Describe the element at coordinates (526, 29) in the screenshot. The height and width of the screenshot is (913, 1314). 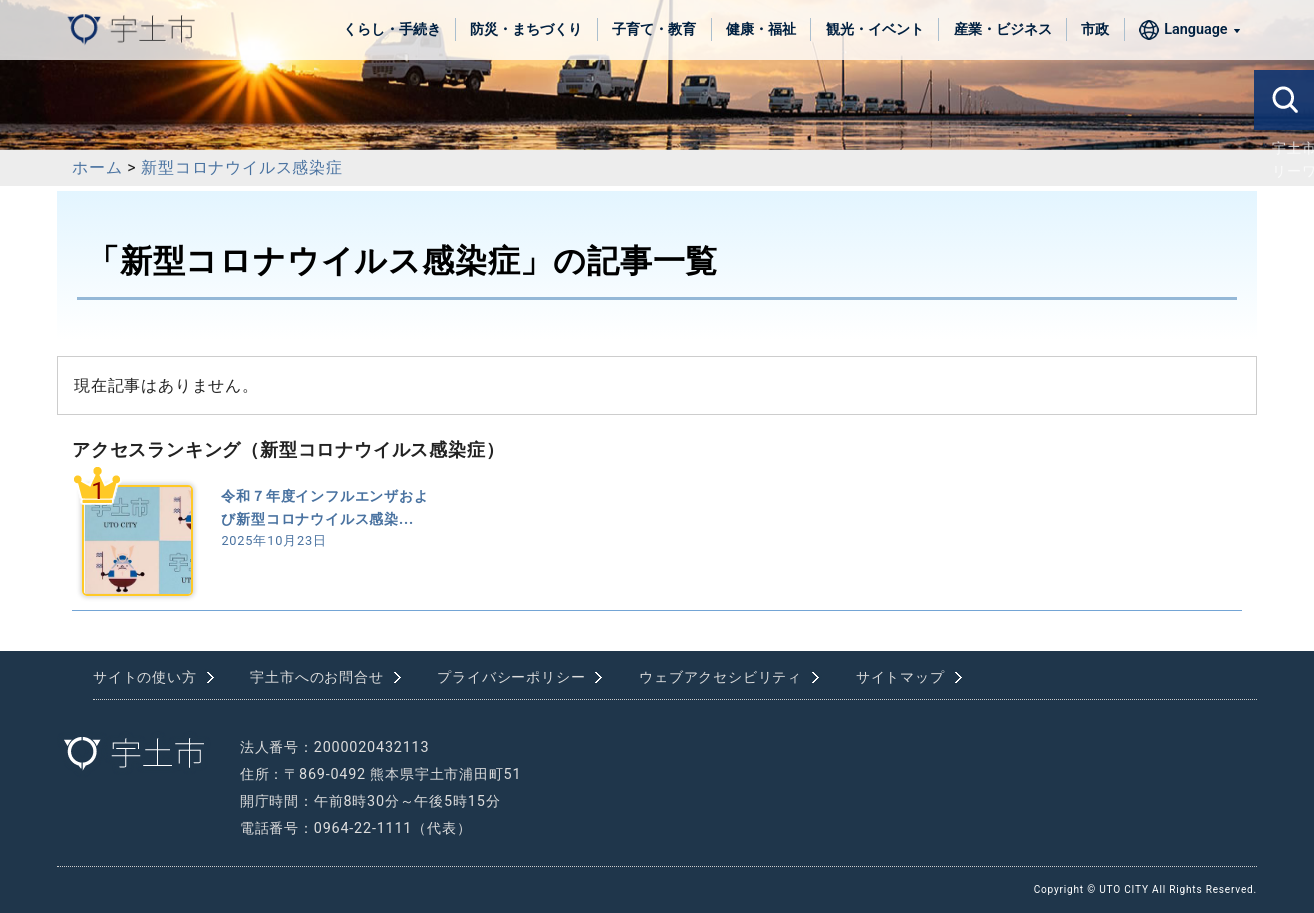
I see `防災・まちづくり` at that location.